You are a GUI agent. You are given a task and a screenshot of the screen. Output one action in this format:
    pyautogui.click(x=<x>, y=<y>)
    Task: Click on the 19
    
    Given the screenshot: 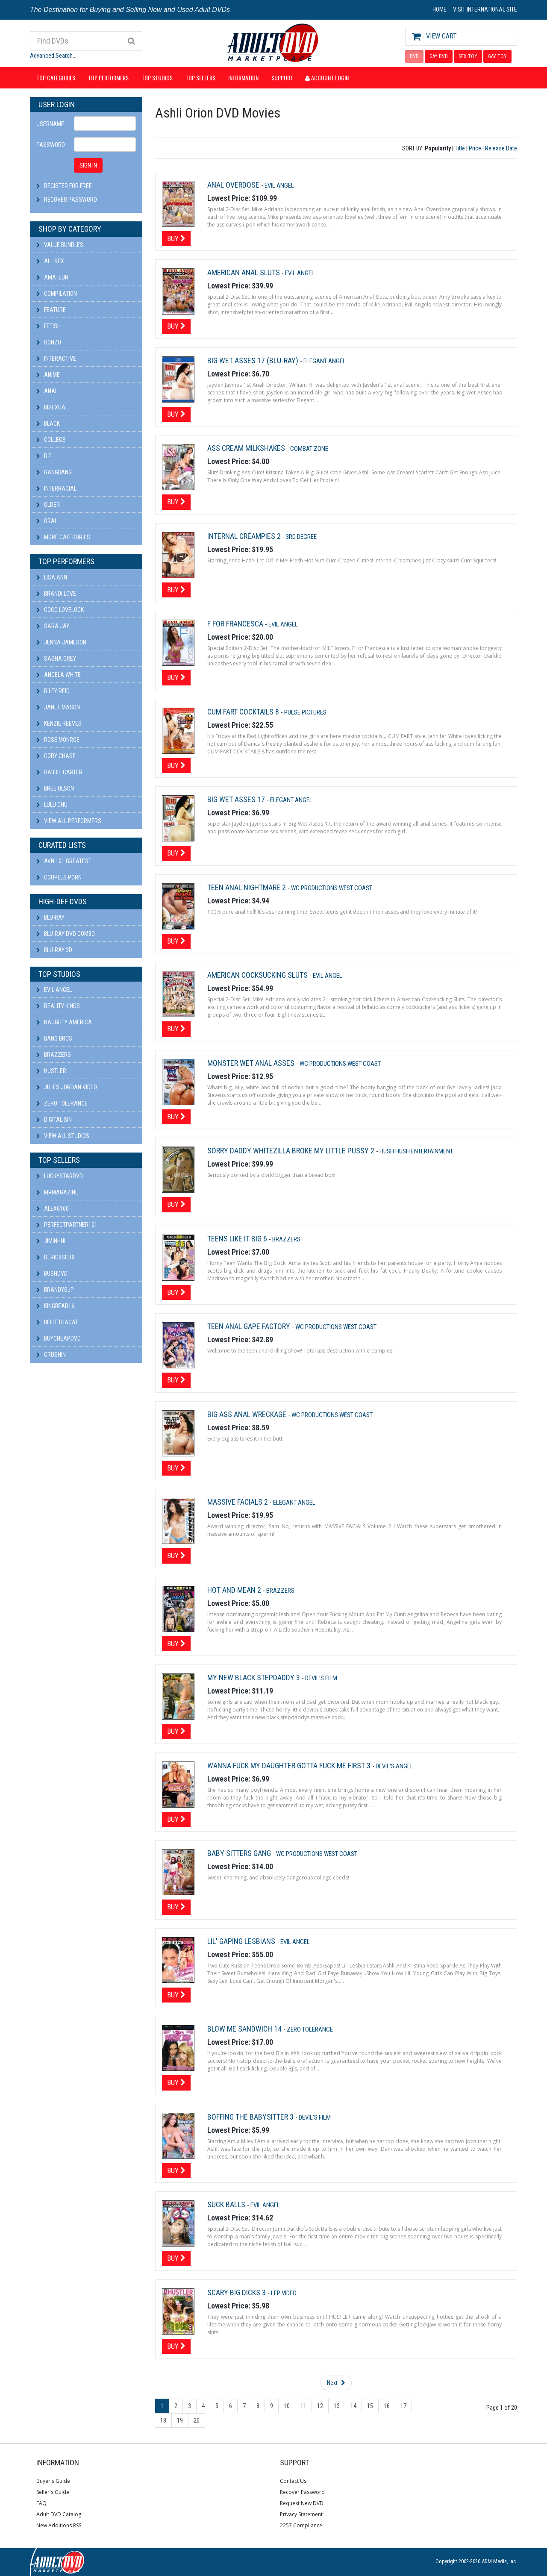 What is the action you would take?
    pyautogui.click(x=180, y=2420)
    